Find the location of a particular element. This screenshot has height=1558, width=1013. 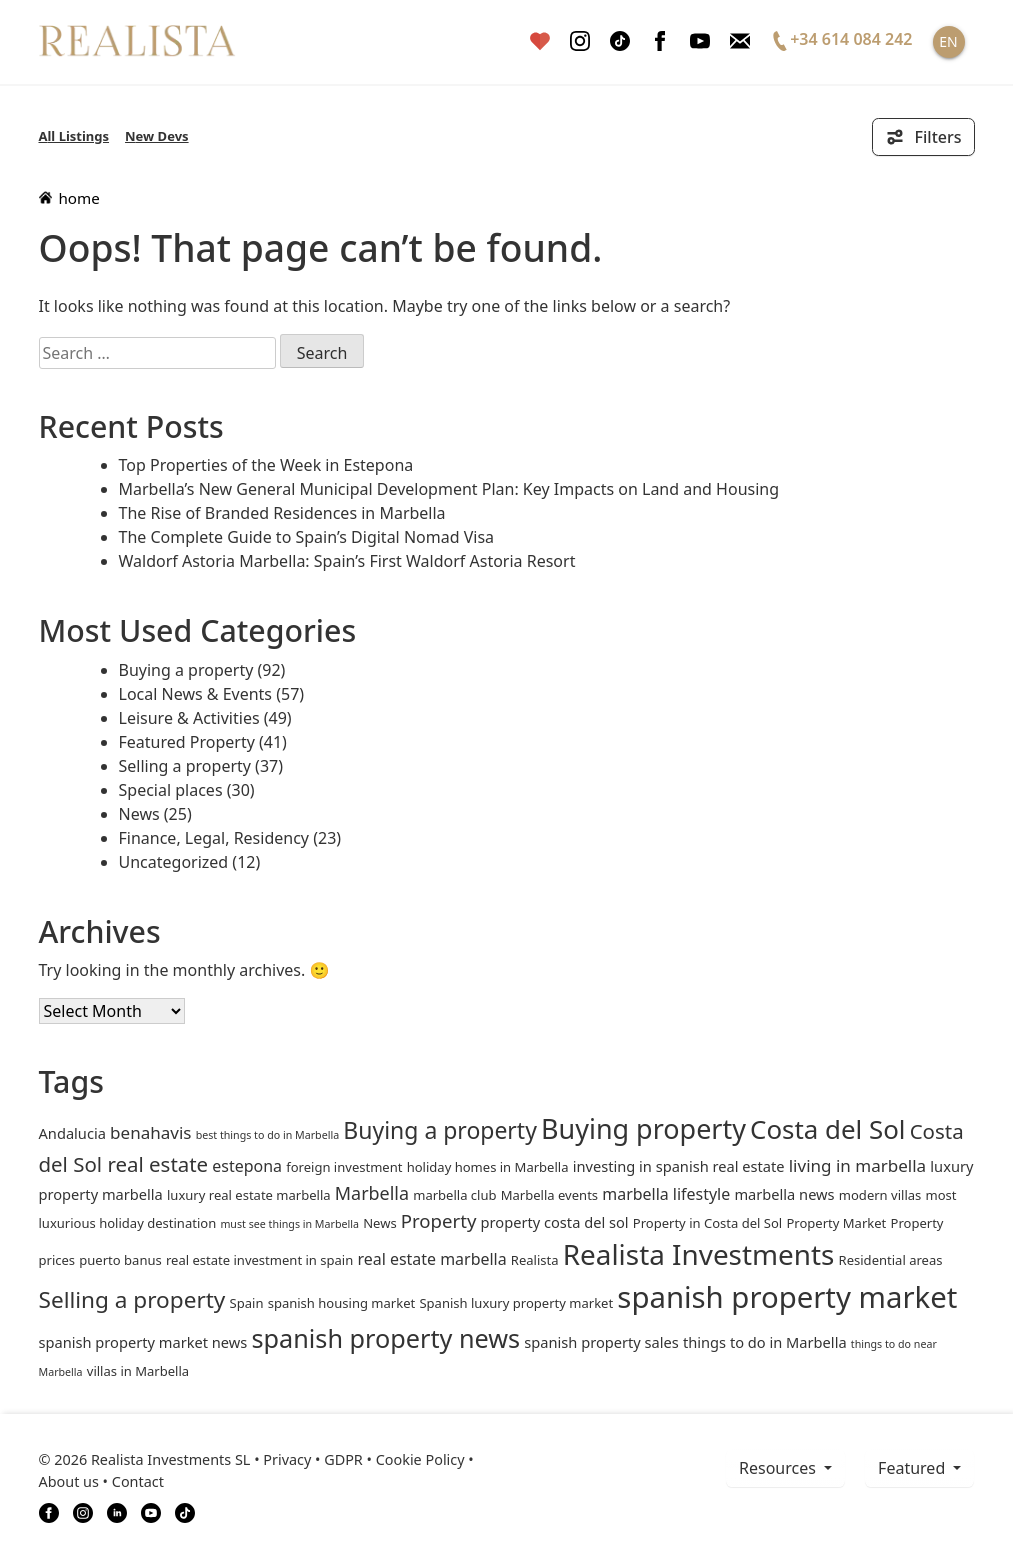

investing in spanish real estate [investing in spanish real estate (3 items)] is located at coordinates (679, 1166).